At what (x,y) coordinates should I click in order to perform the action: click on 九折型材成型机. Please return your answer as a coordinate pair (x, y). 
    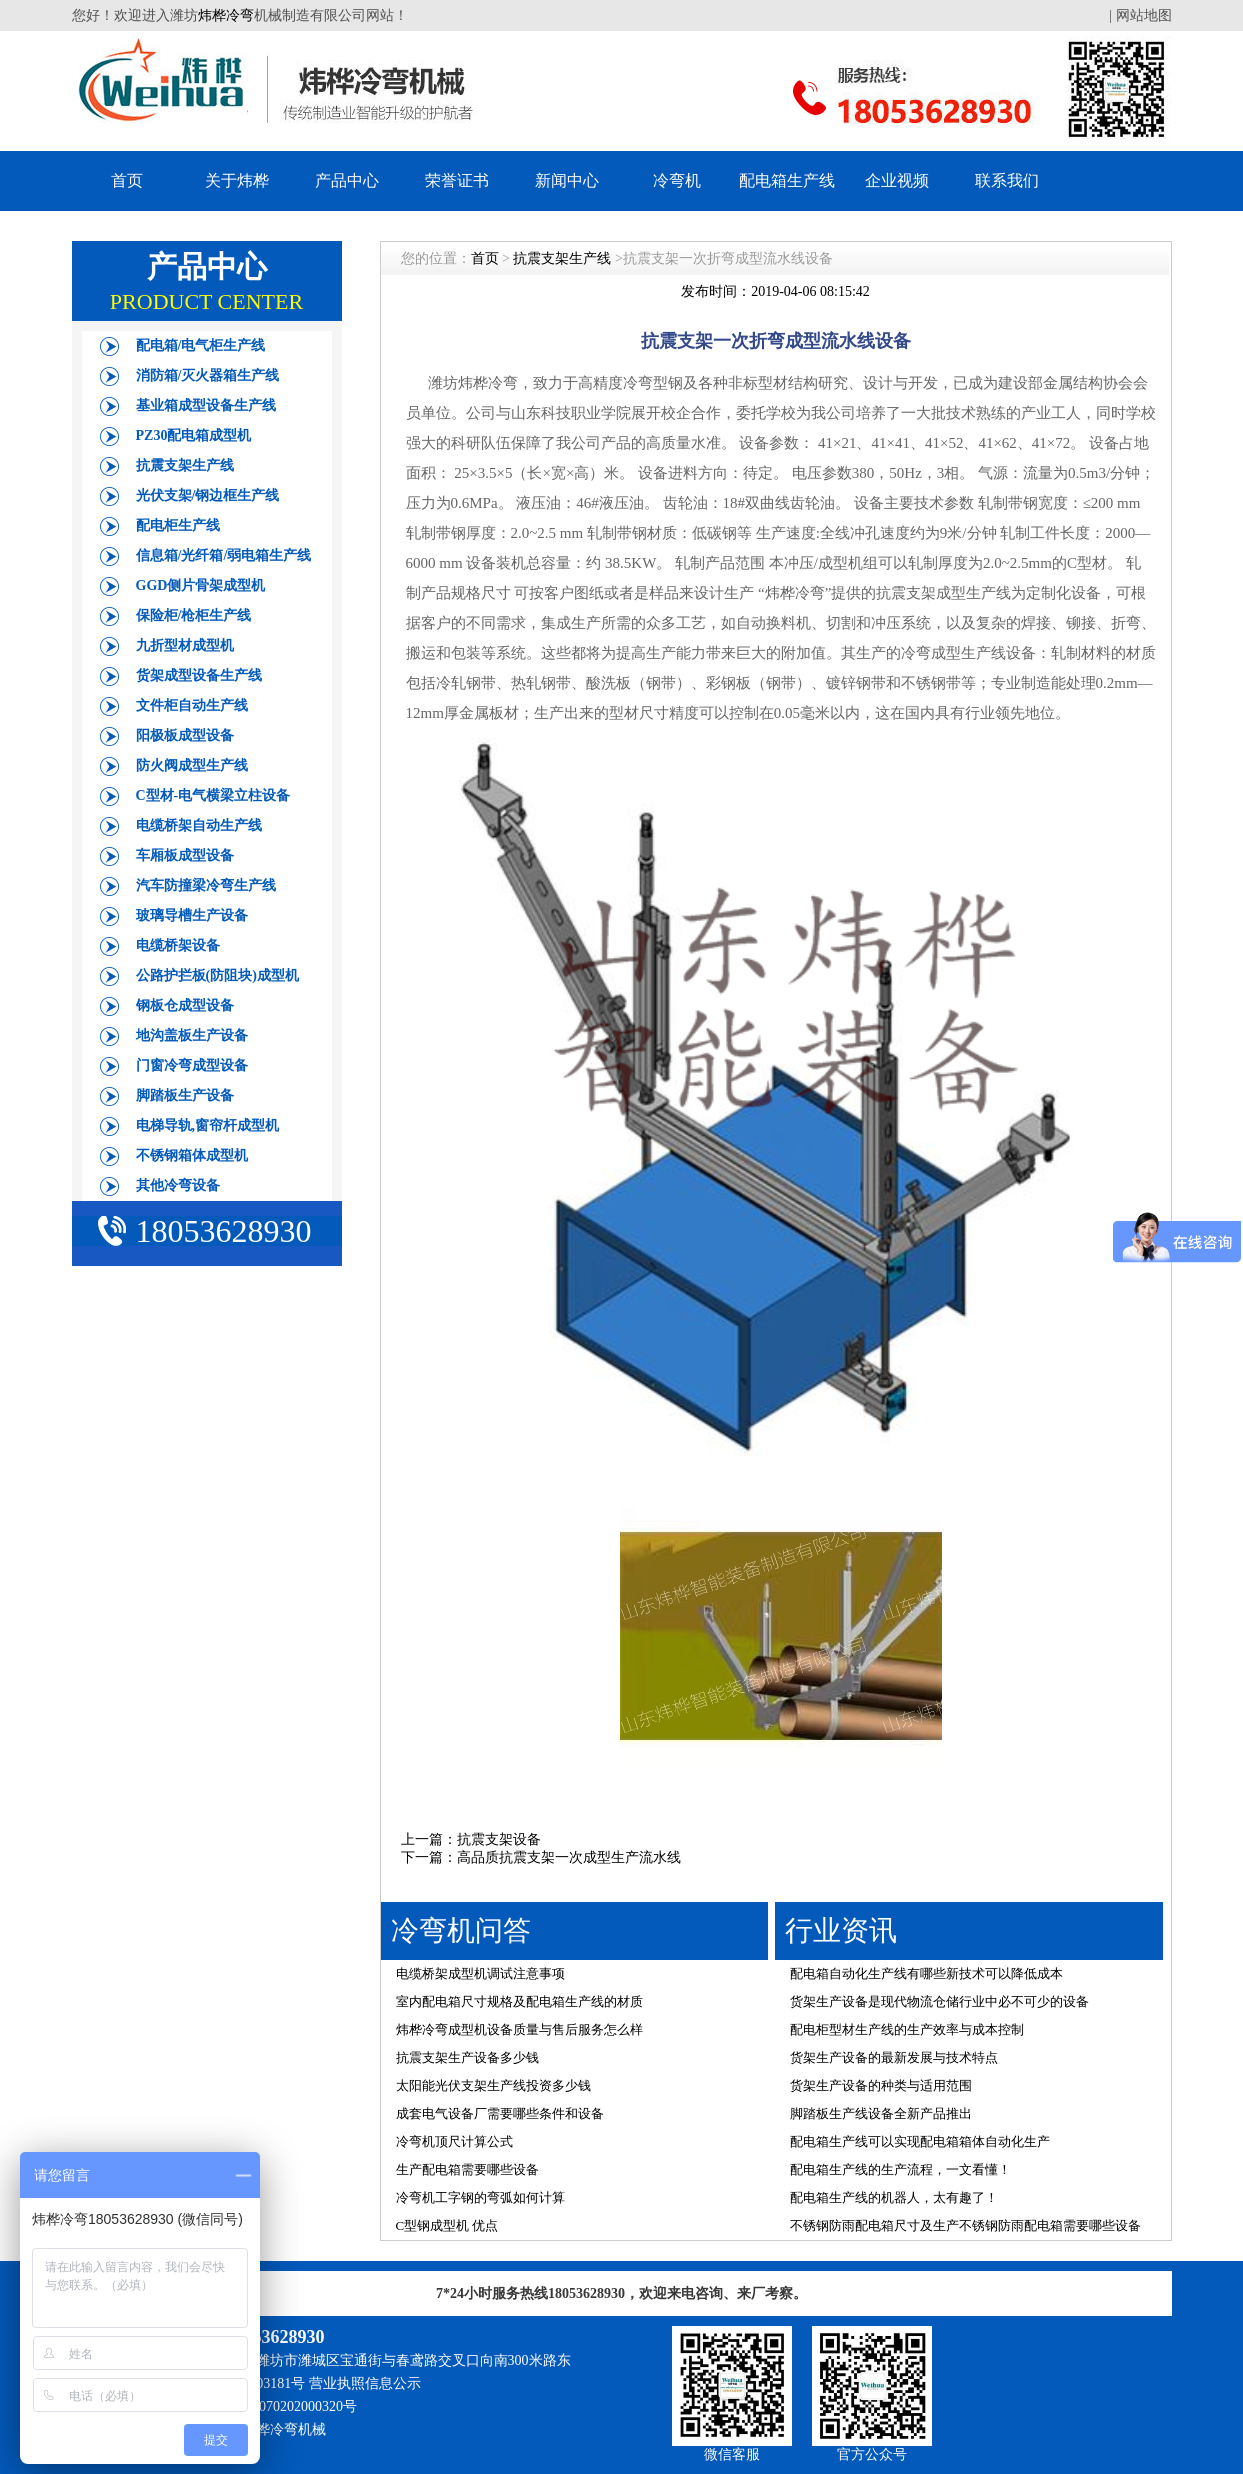
    Looking at the image, I should click on (185, 645).